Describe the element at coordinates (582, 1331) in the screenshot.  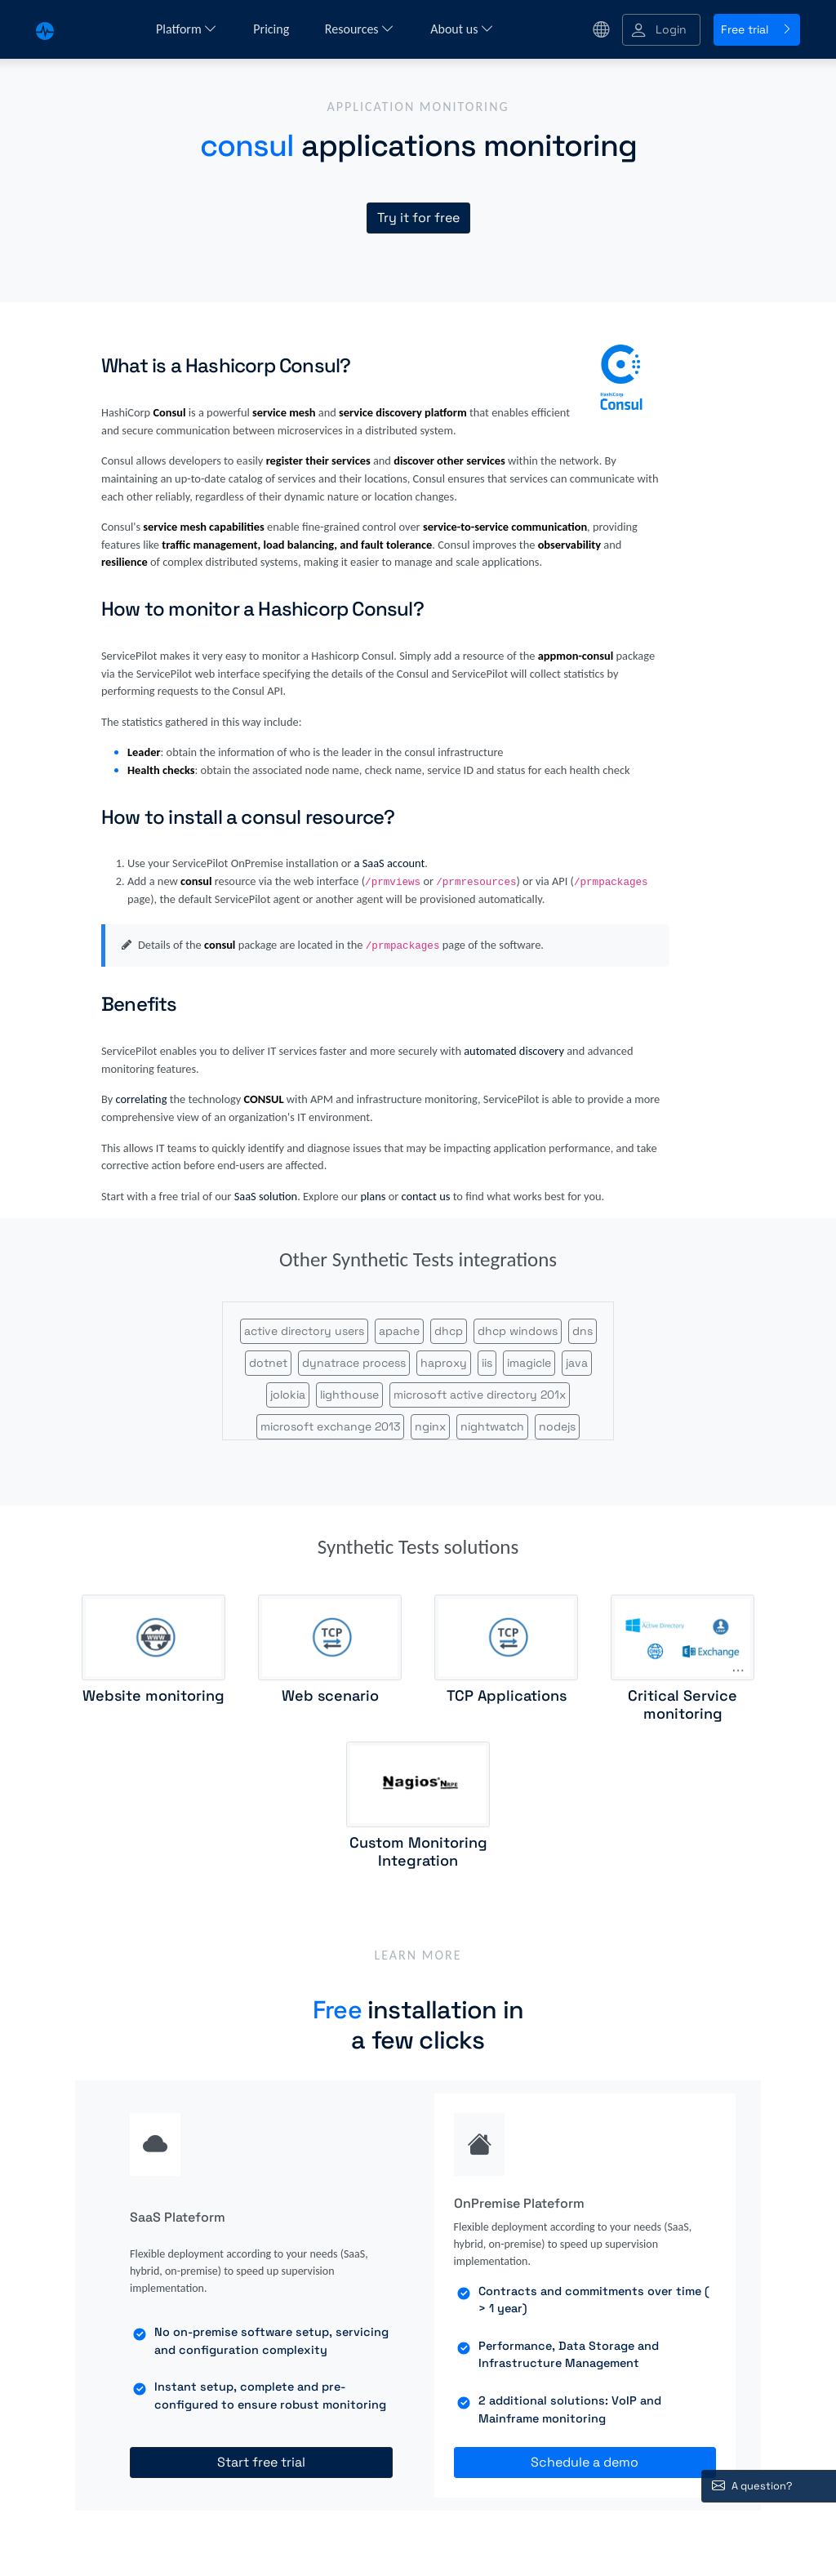
I see `dns [button]` at that location.